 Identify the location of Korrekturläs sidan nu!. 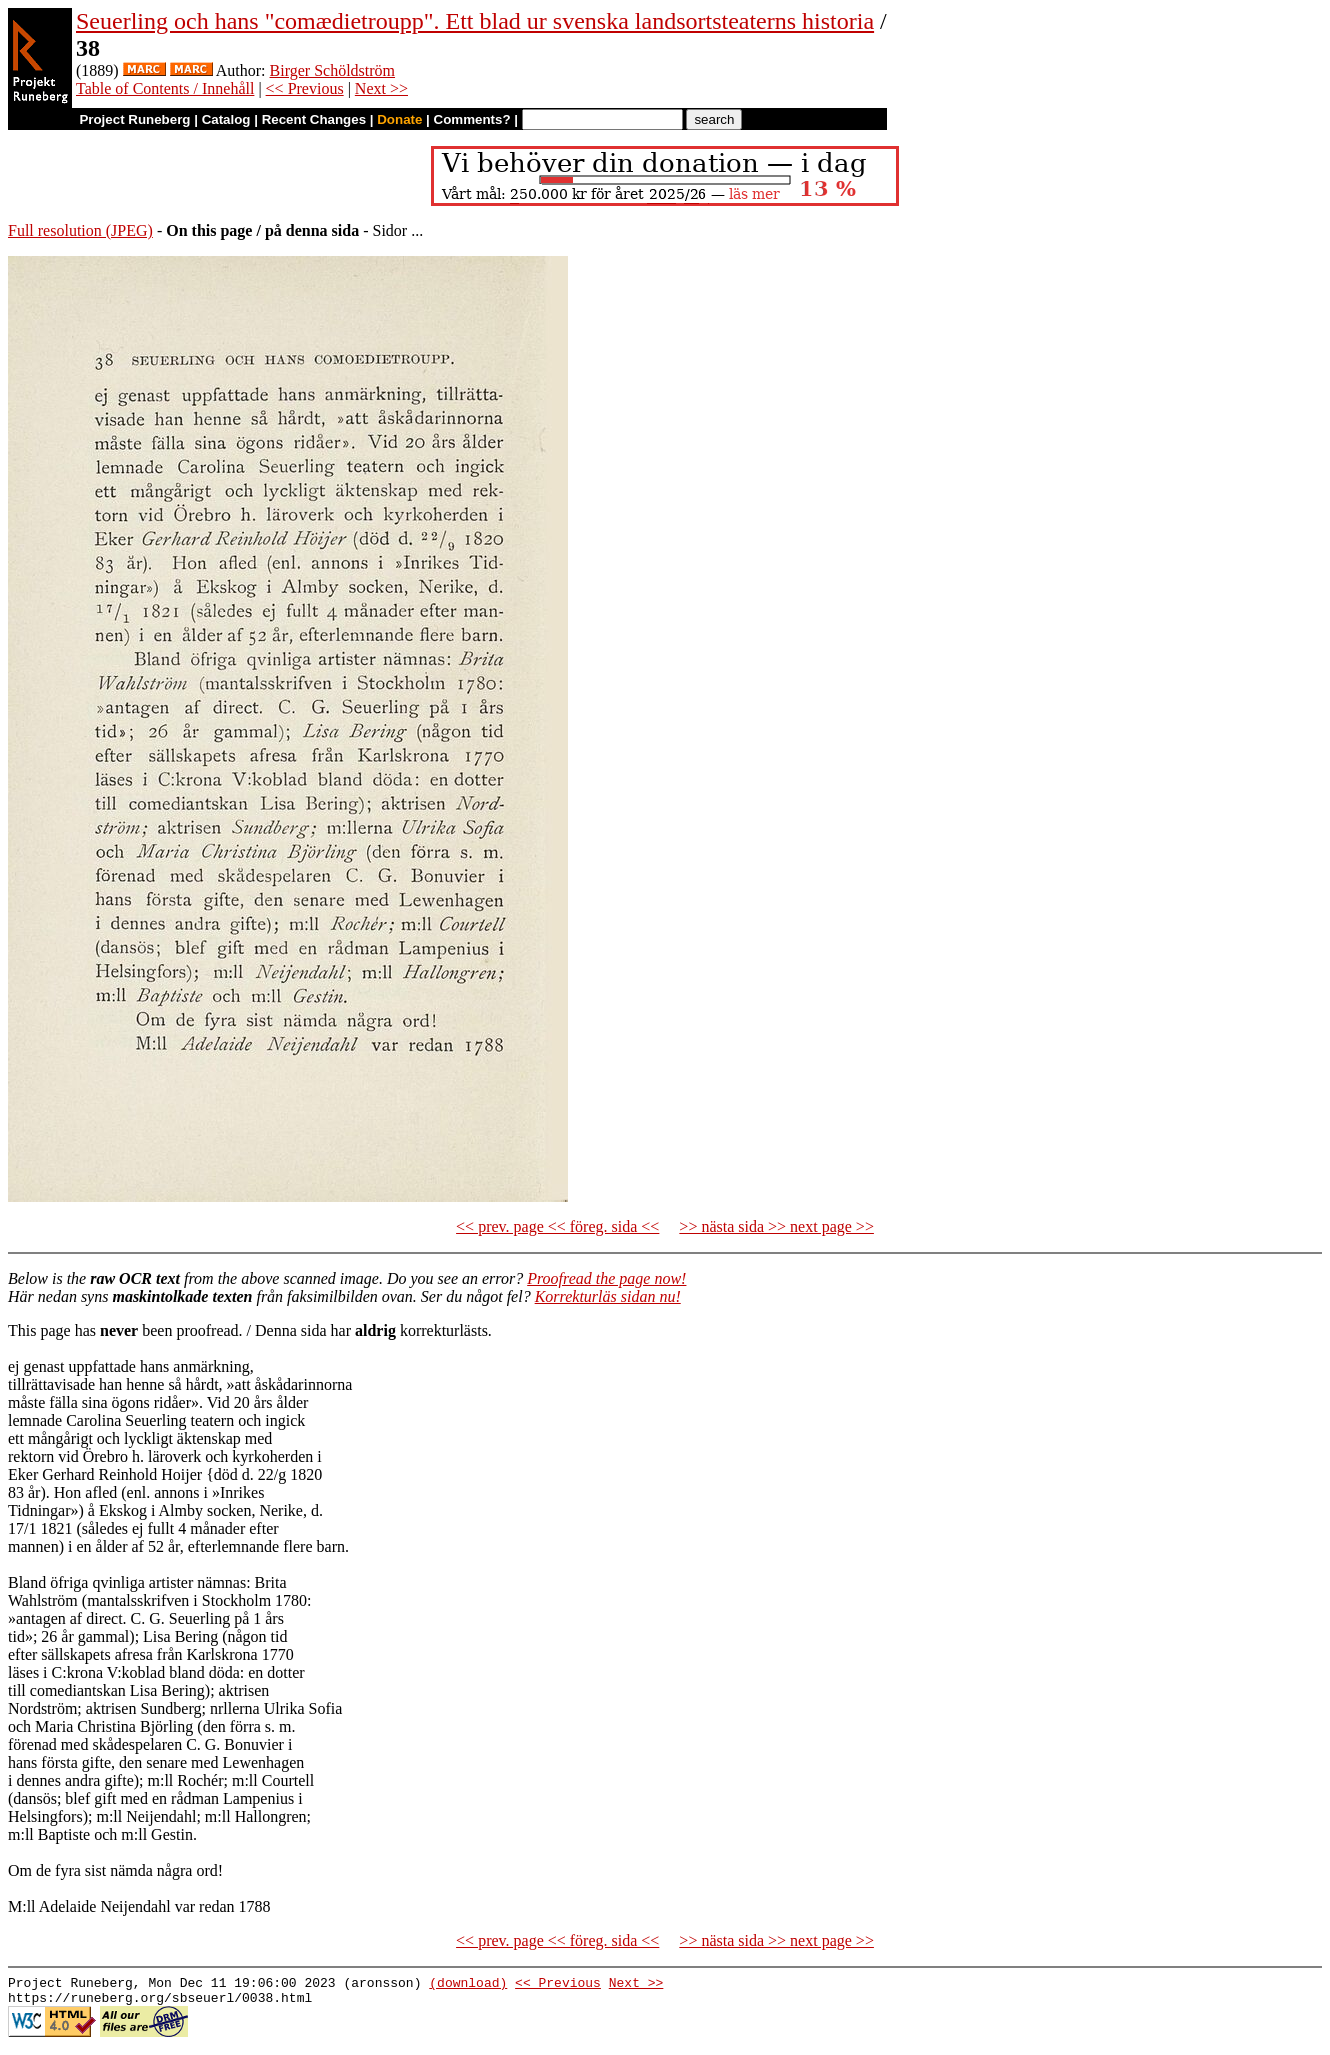
(608, 1296).